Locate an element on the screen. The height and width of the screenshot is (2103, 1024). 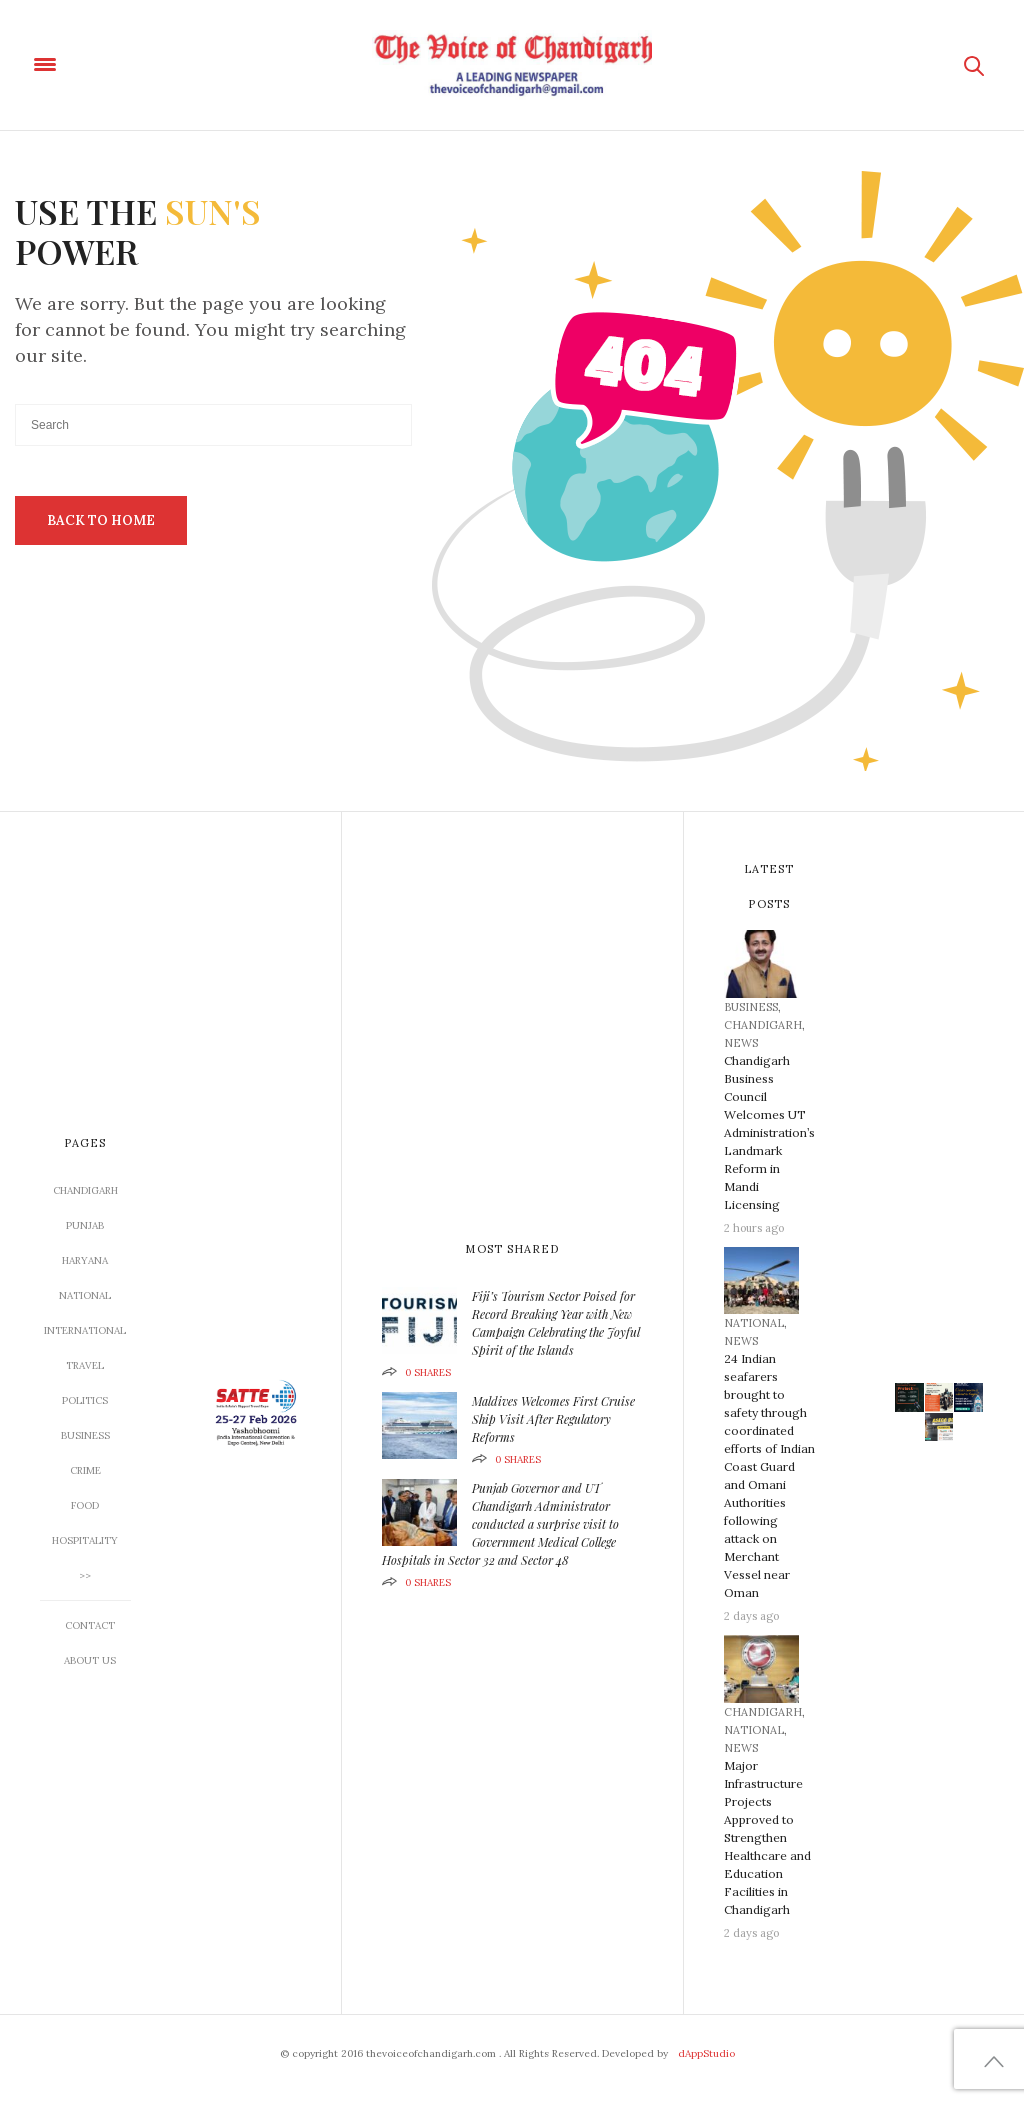
Politics is located at coordinates (85, 1400).